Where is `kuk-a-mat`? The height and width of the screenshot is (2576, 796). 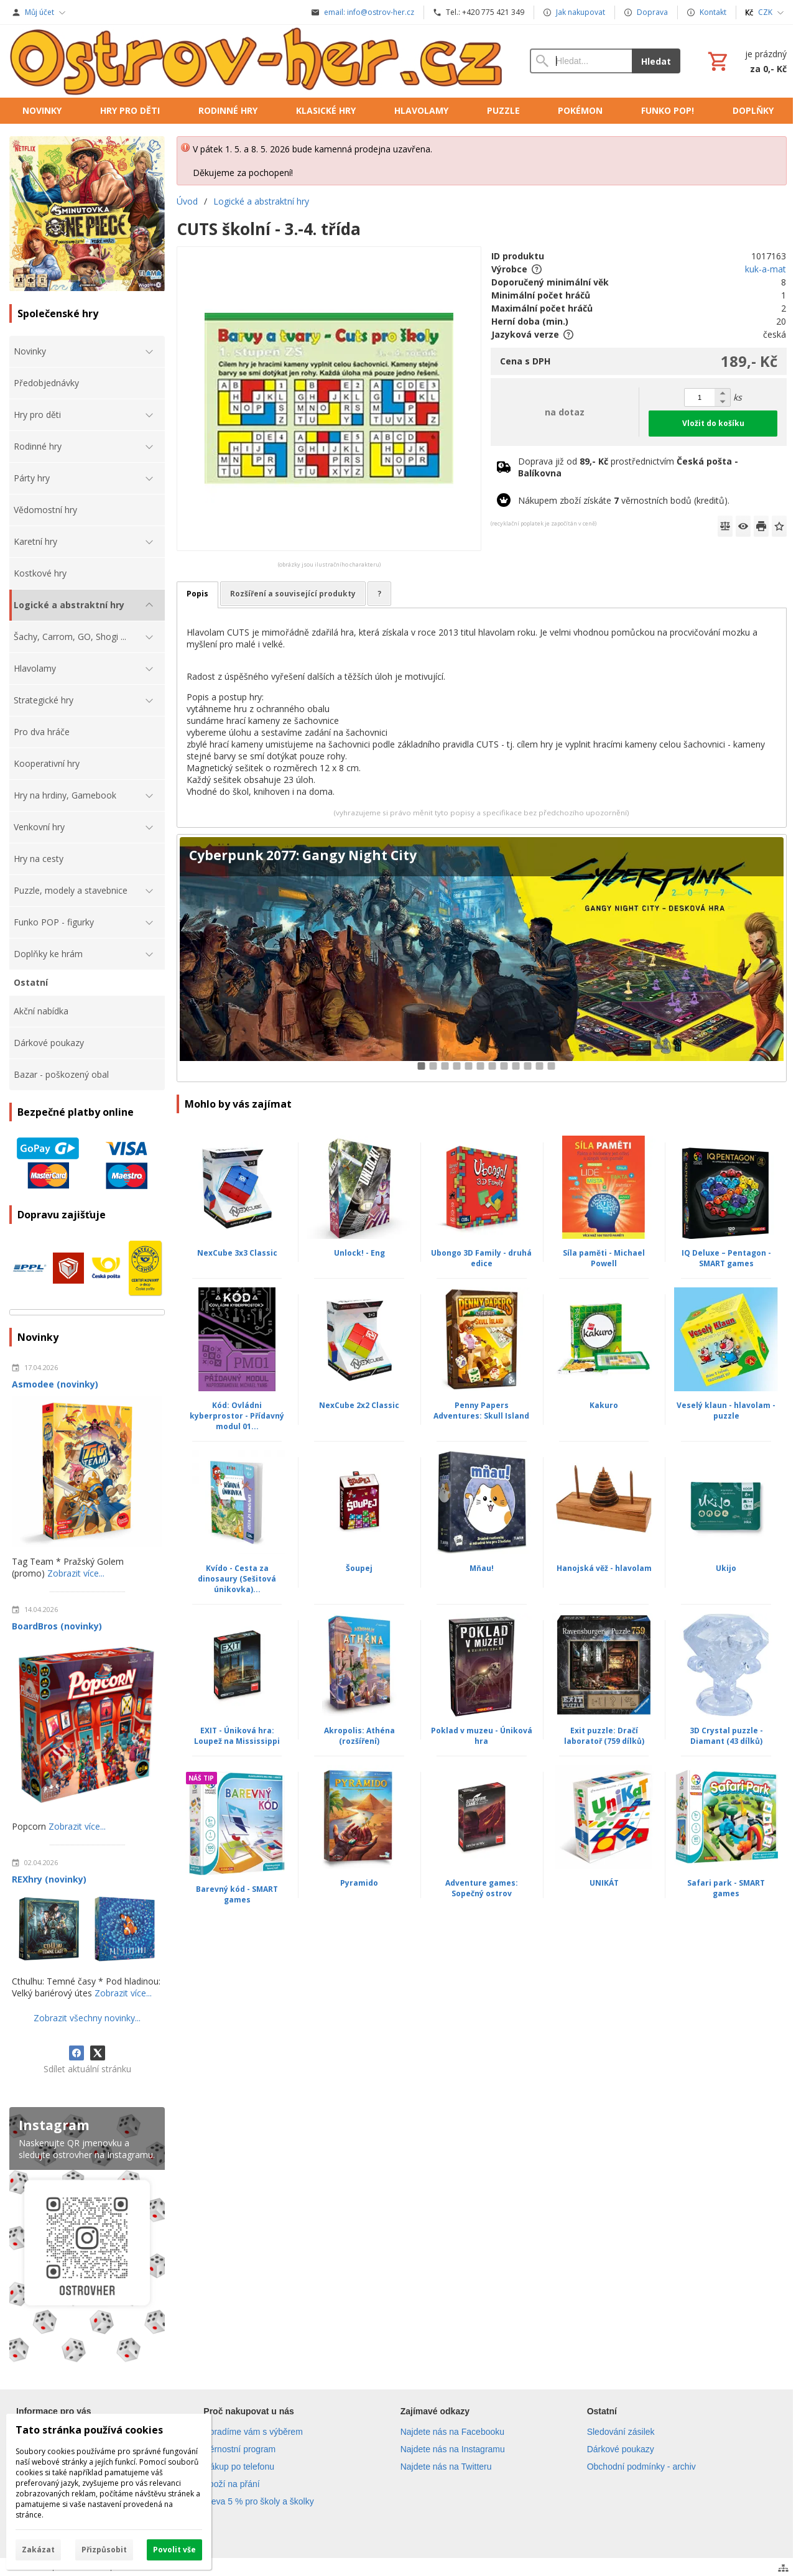 kuk-a-mat is located at coordinates (765, 269).